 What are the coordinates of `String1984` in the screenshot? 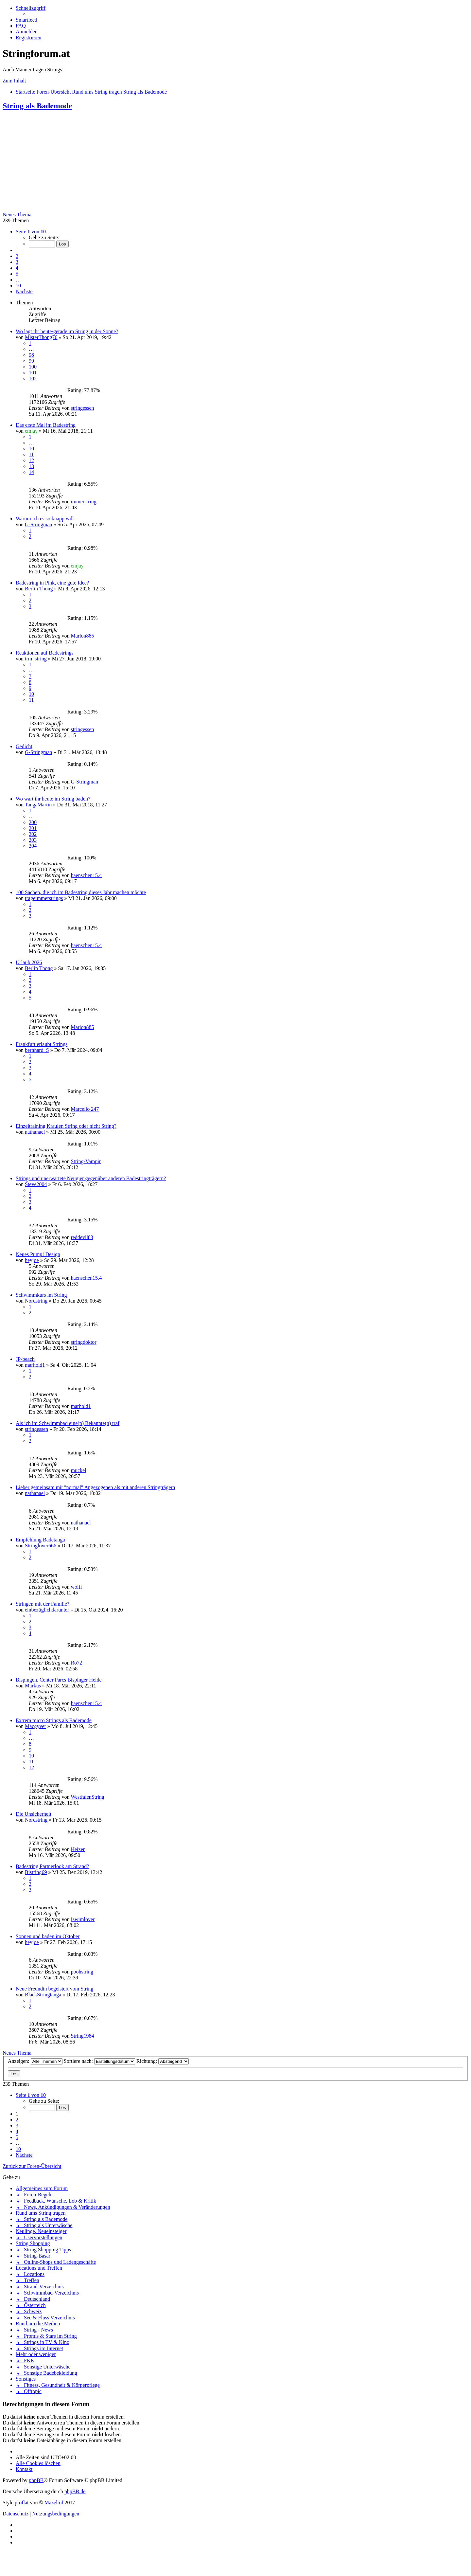 It's located at (82, 2036).